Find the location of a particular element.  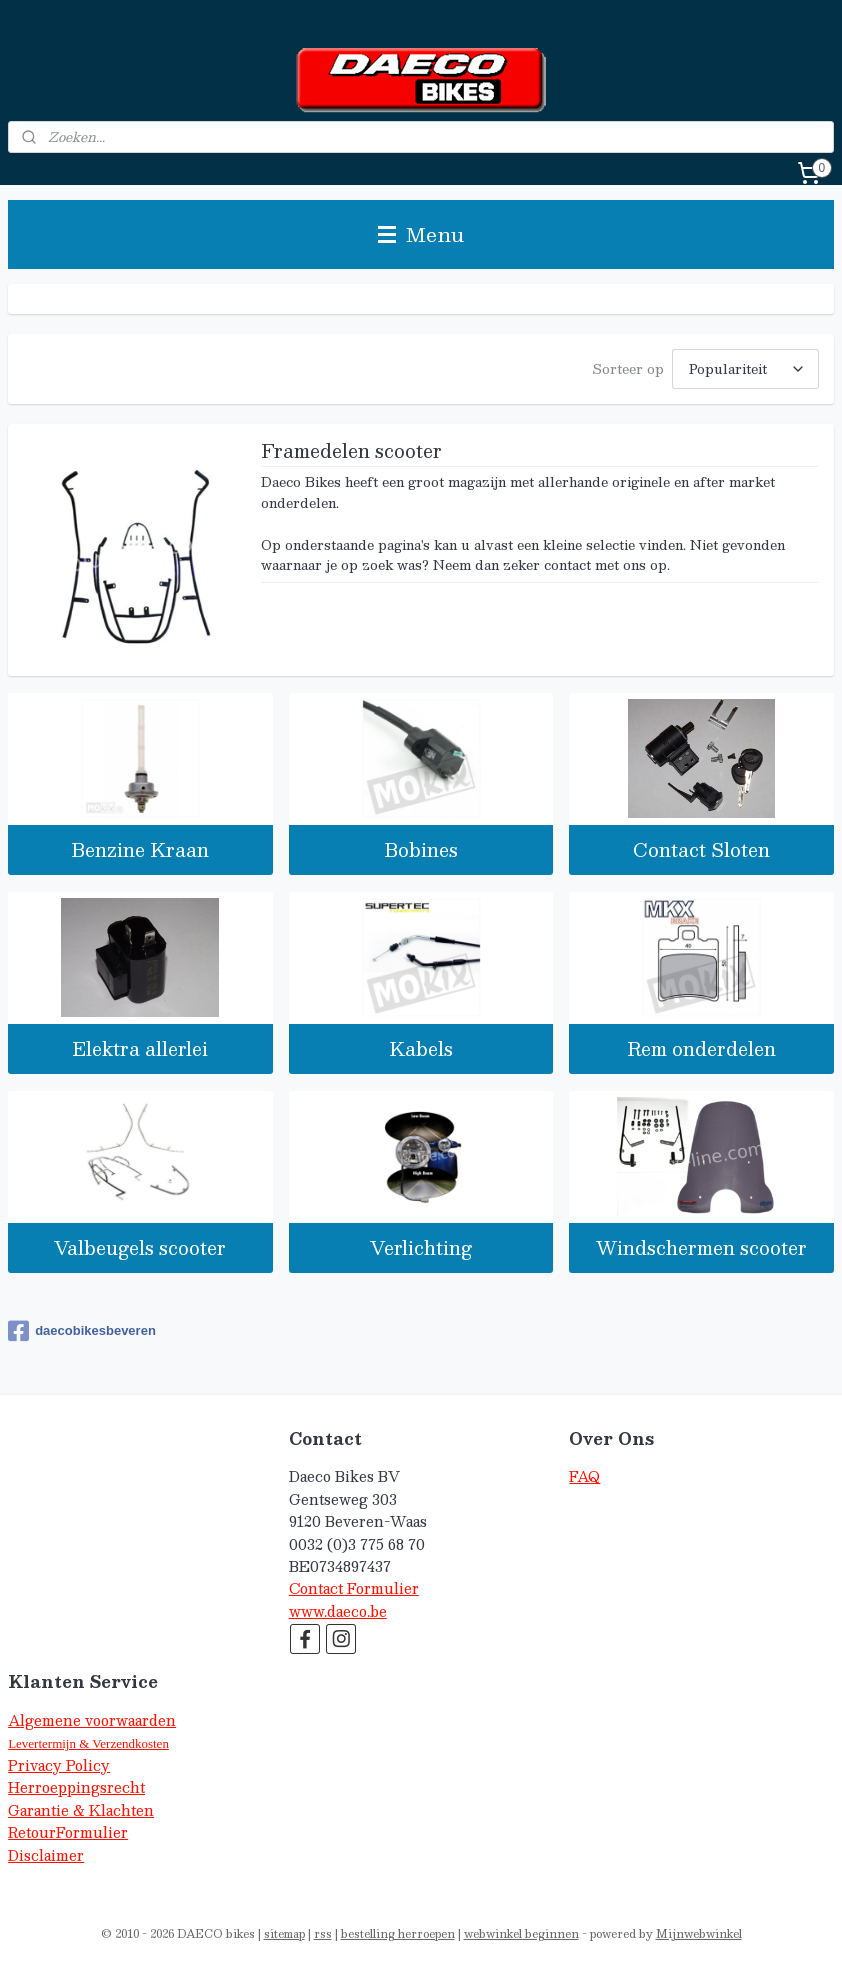

Verlichting is located at coordinates (421, 1247).